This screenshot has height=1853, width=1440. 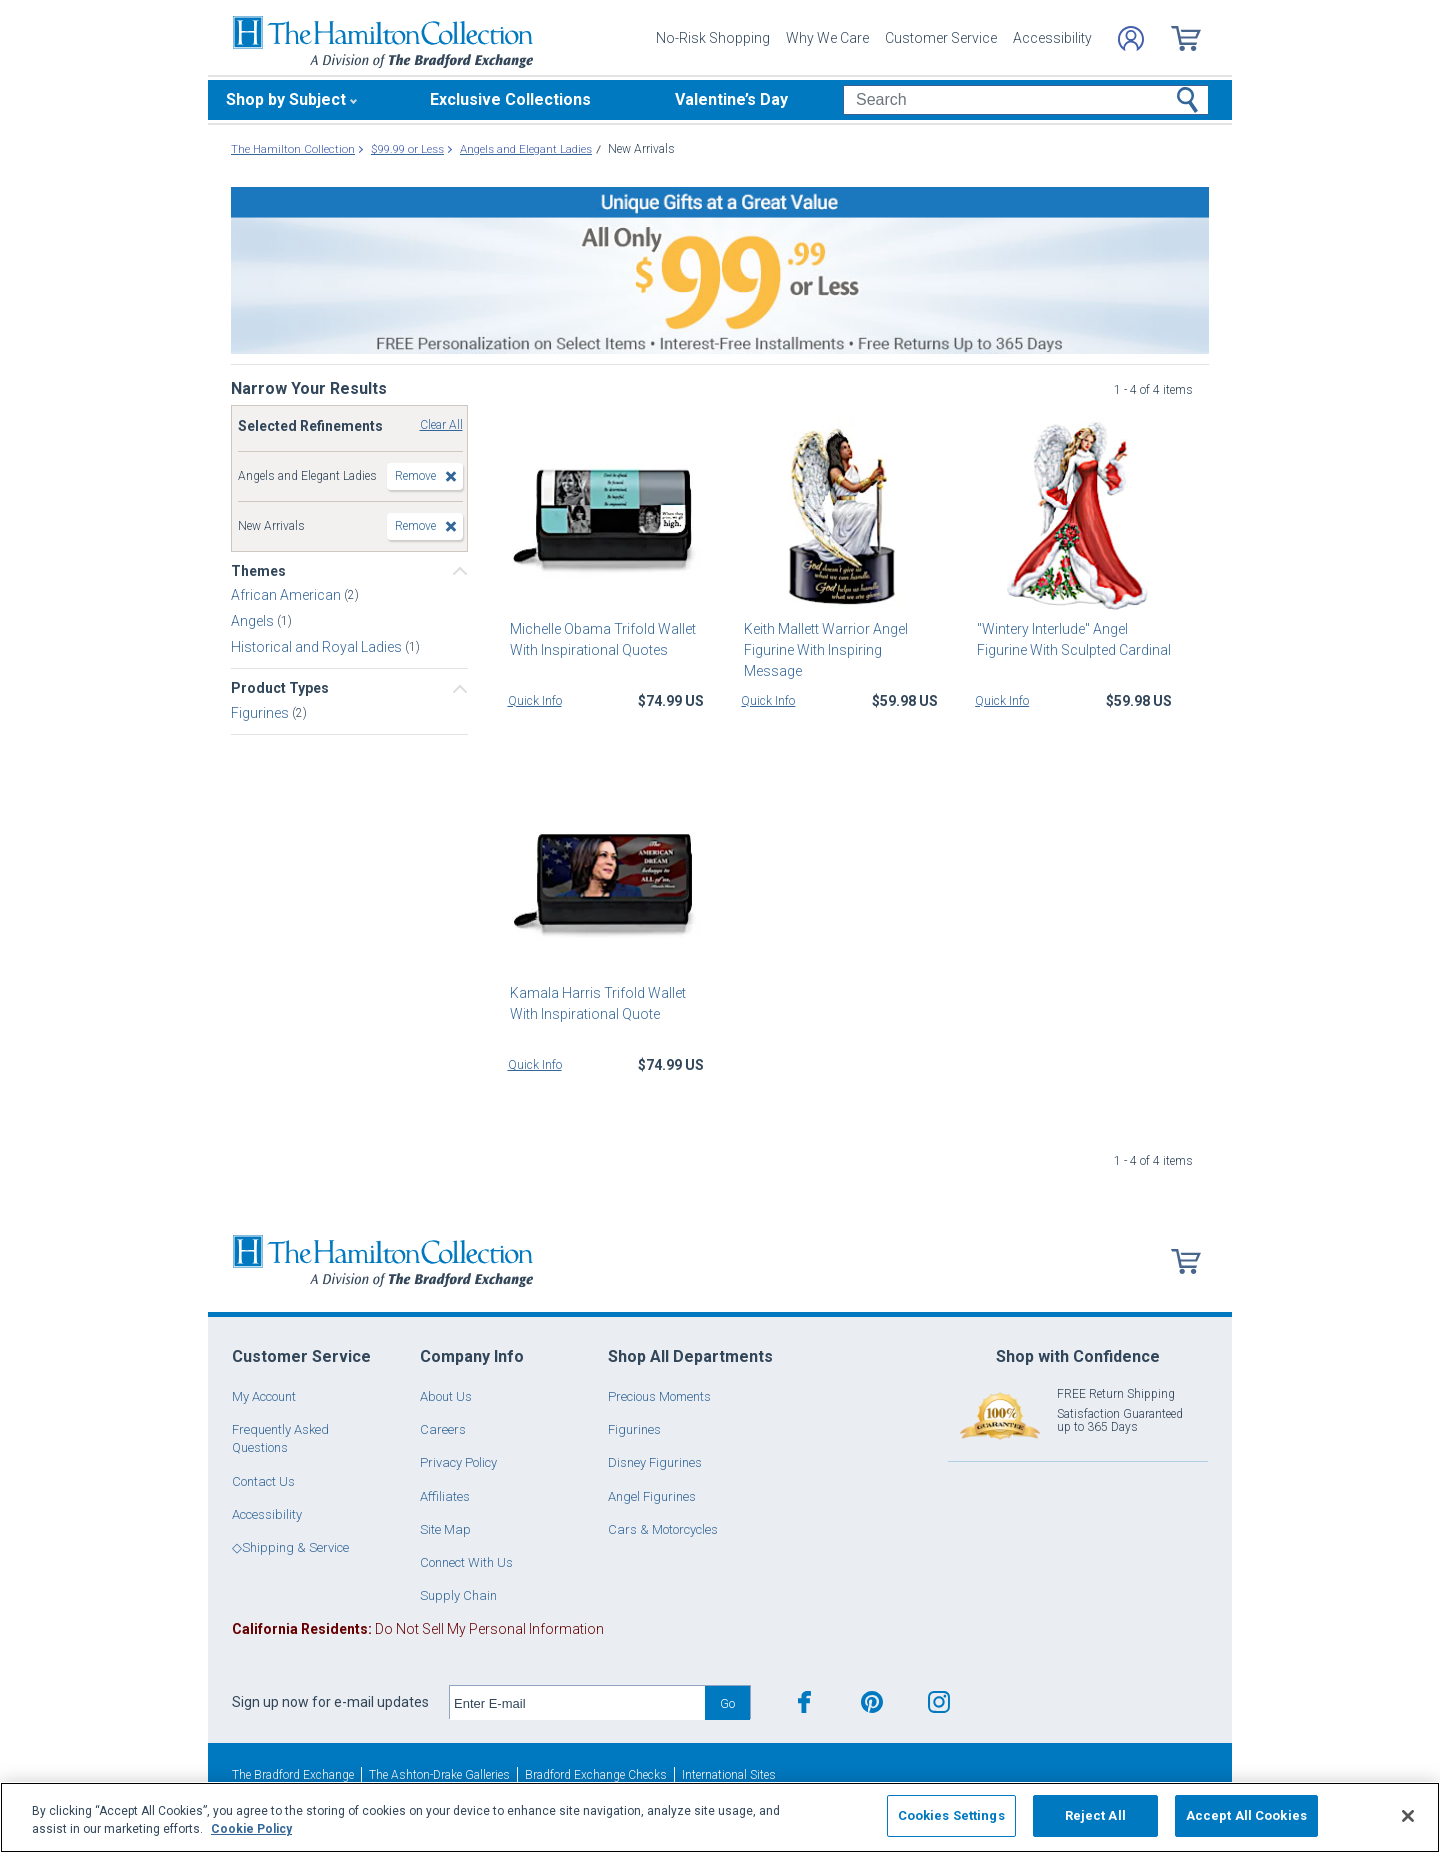 I want to click on Shop by Subject, so click(x=286, y=99).